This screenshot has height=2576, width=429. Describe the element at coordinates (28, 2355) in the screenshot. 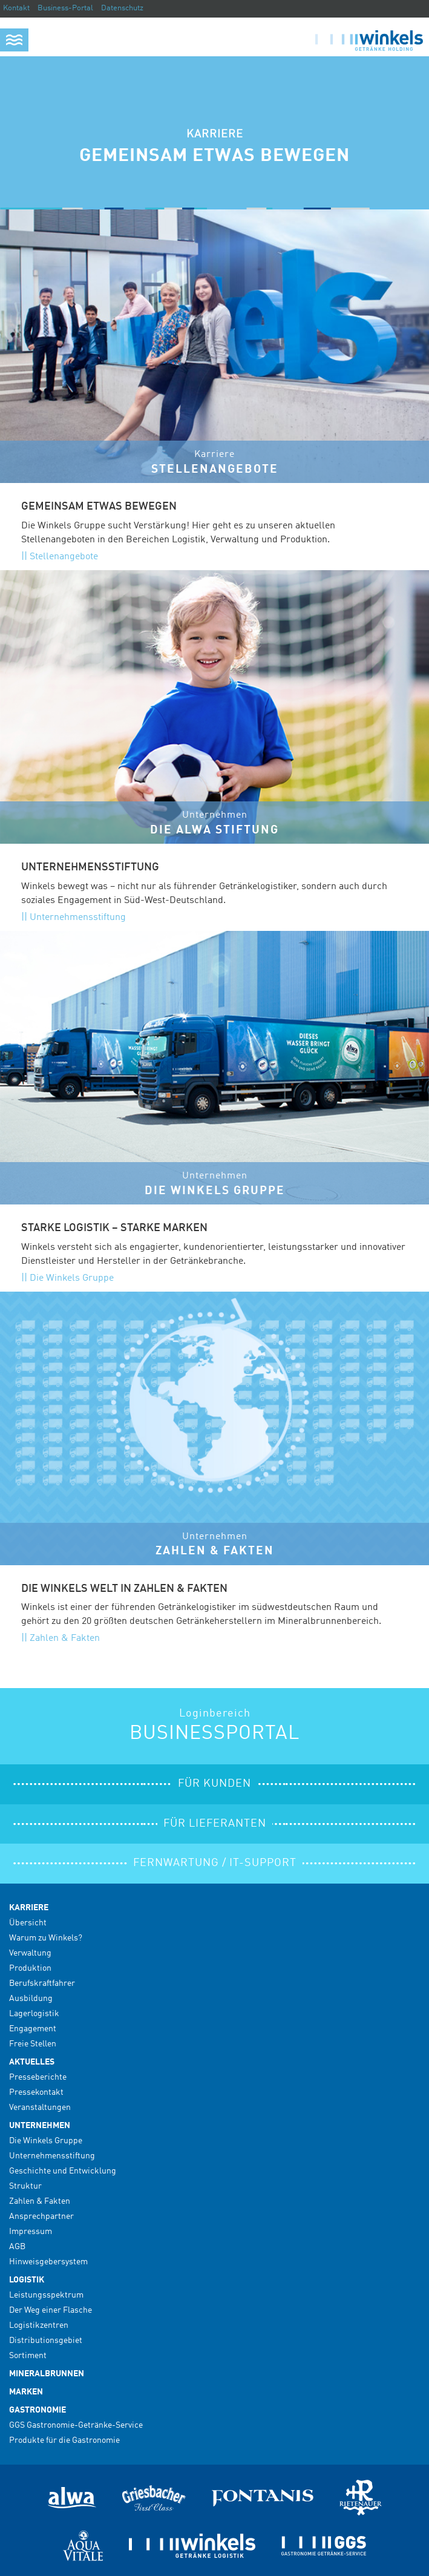

I see `Sortiment` at that location.